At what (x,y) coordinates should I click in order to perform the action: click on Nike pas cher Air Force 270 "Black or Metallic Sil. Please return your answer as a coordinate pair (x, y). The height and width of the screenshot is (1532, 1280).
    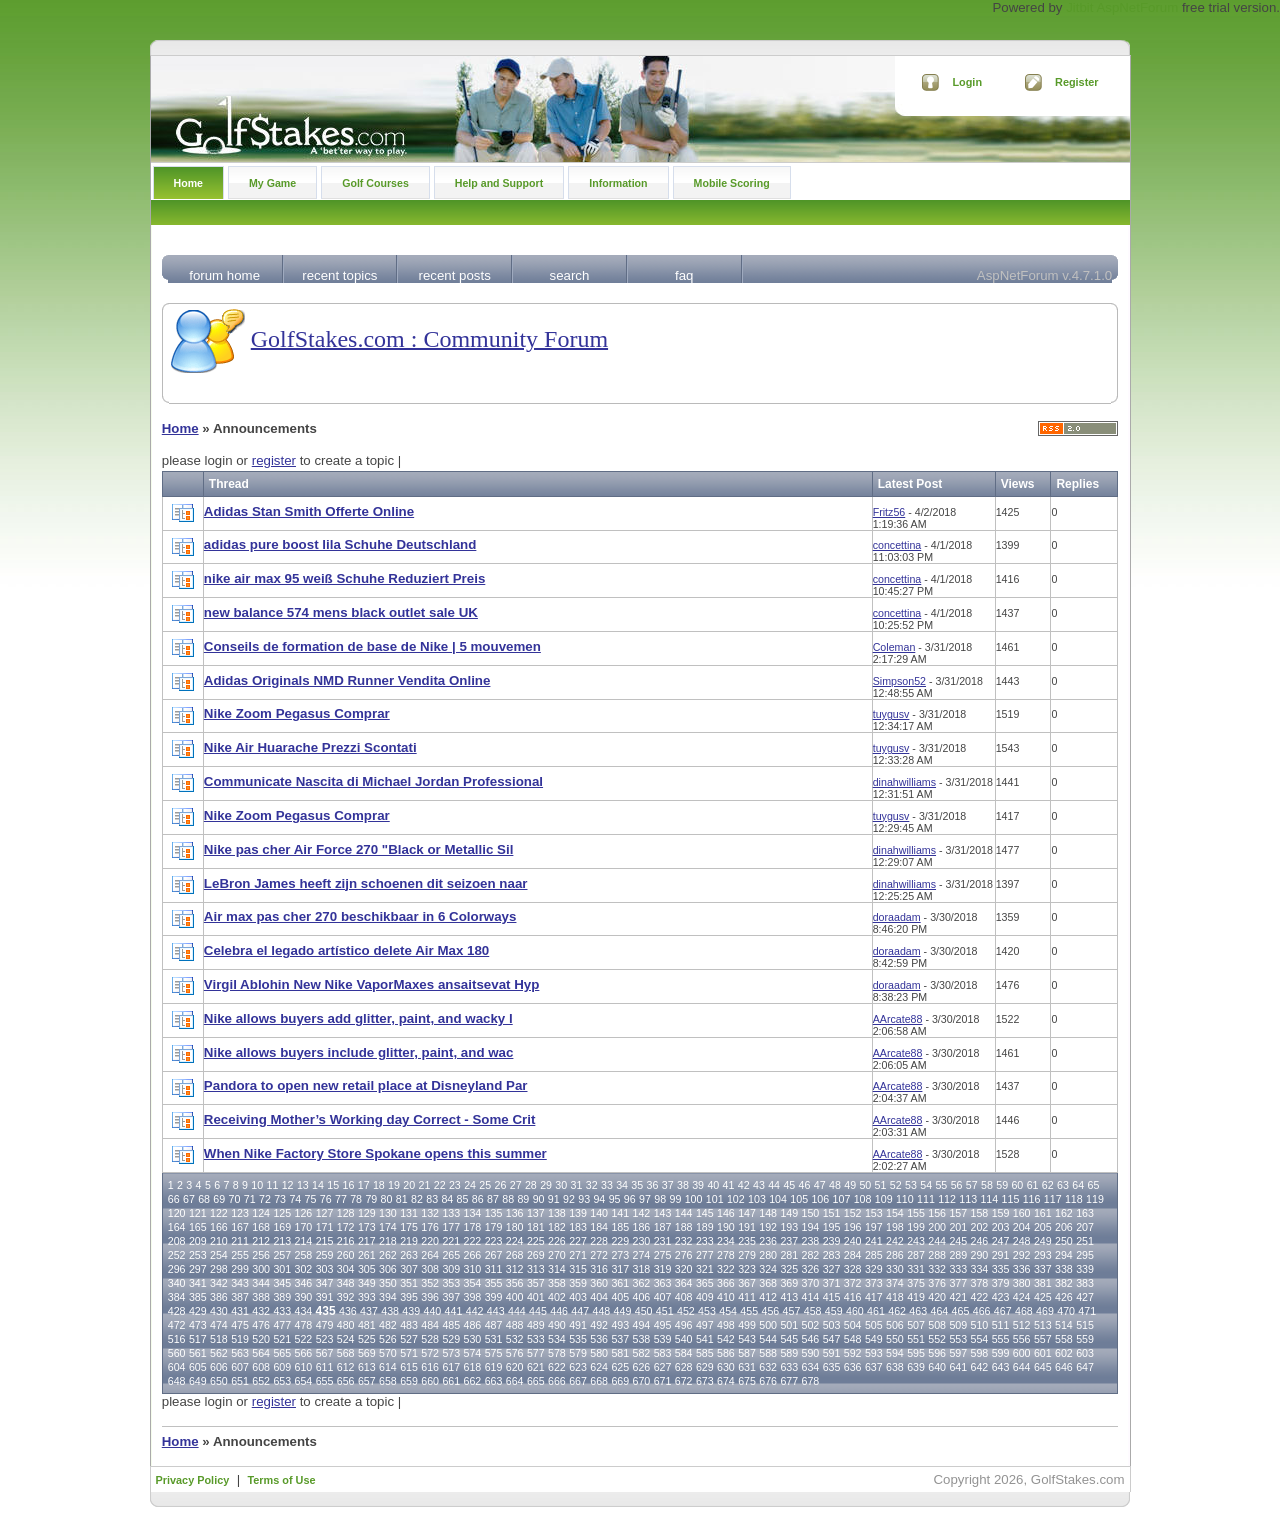
    Looking at the image, I should click on (359, 849).